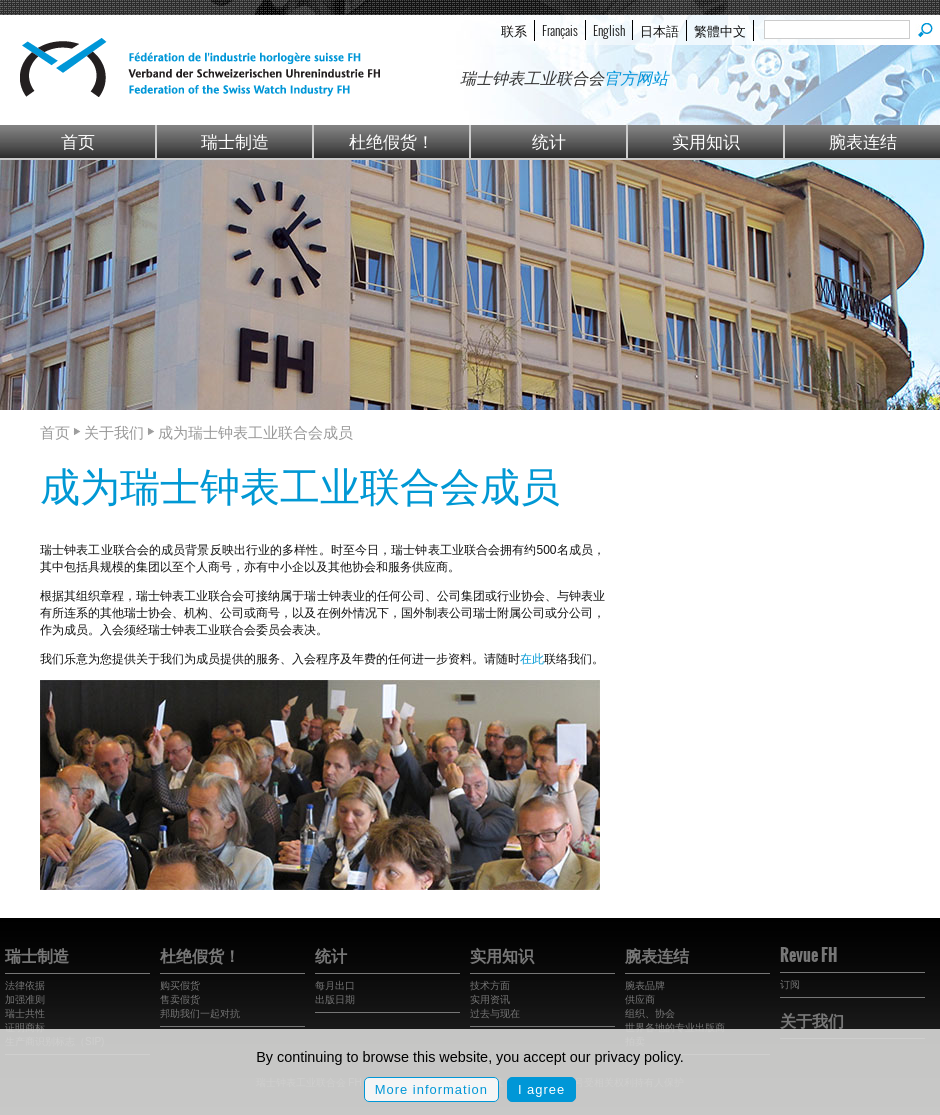 The width and height of the screenshot is (940, 1115). What do you see at coordinates (808, 955) in the screenshot?
I see `Revue FH` at bounding box center [808, 955].